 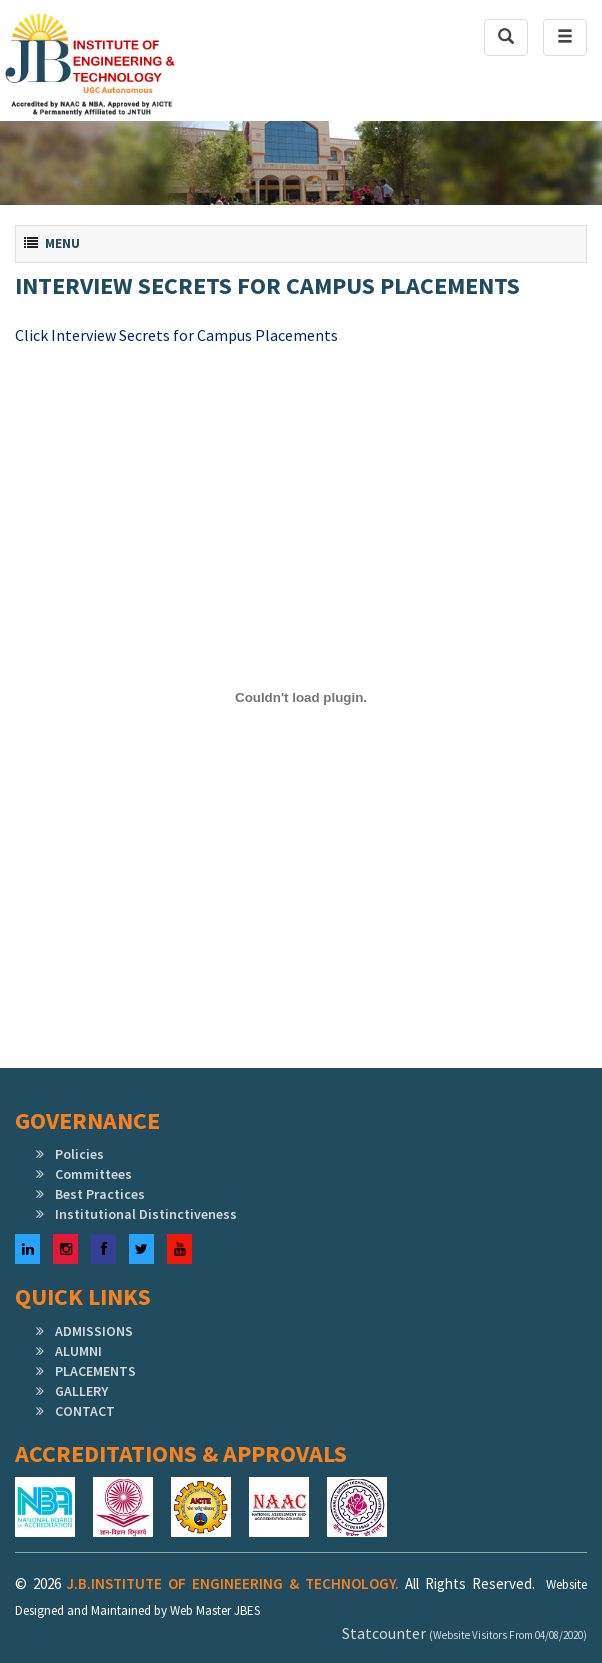 I want to click on CONTACT, so click(x=85, y=1411).